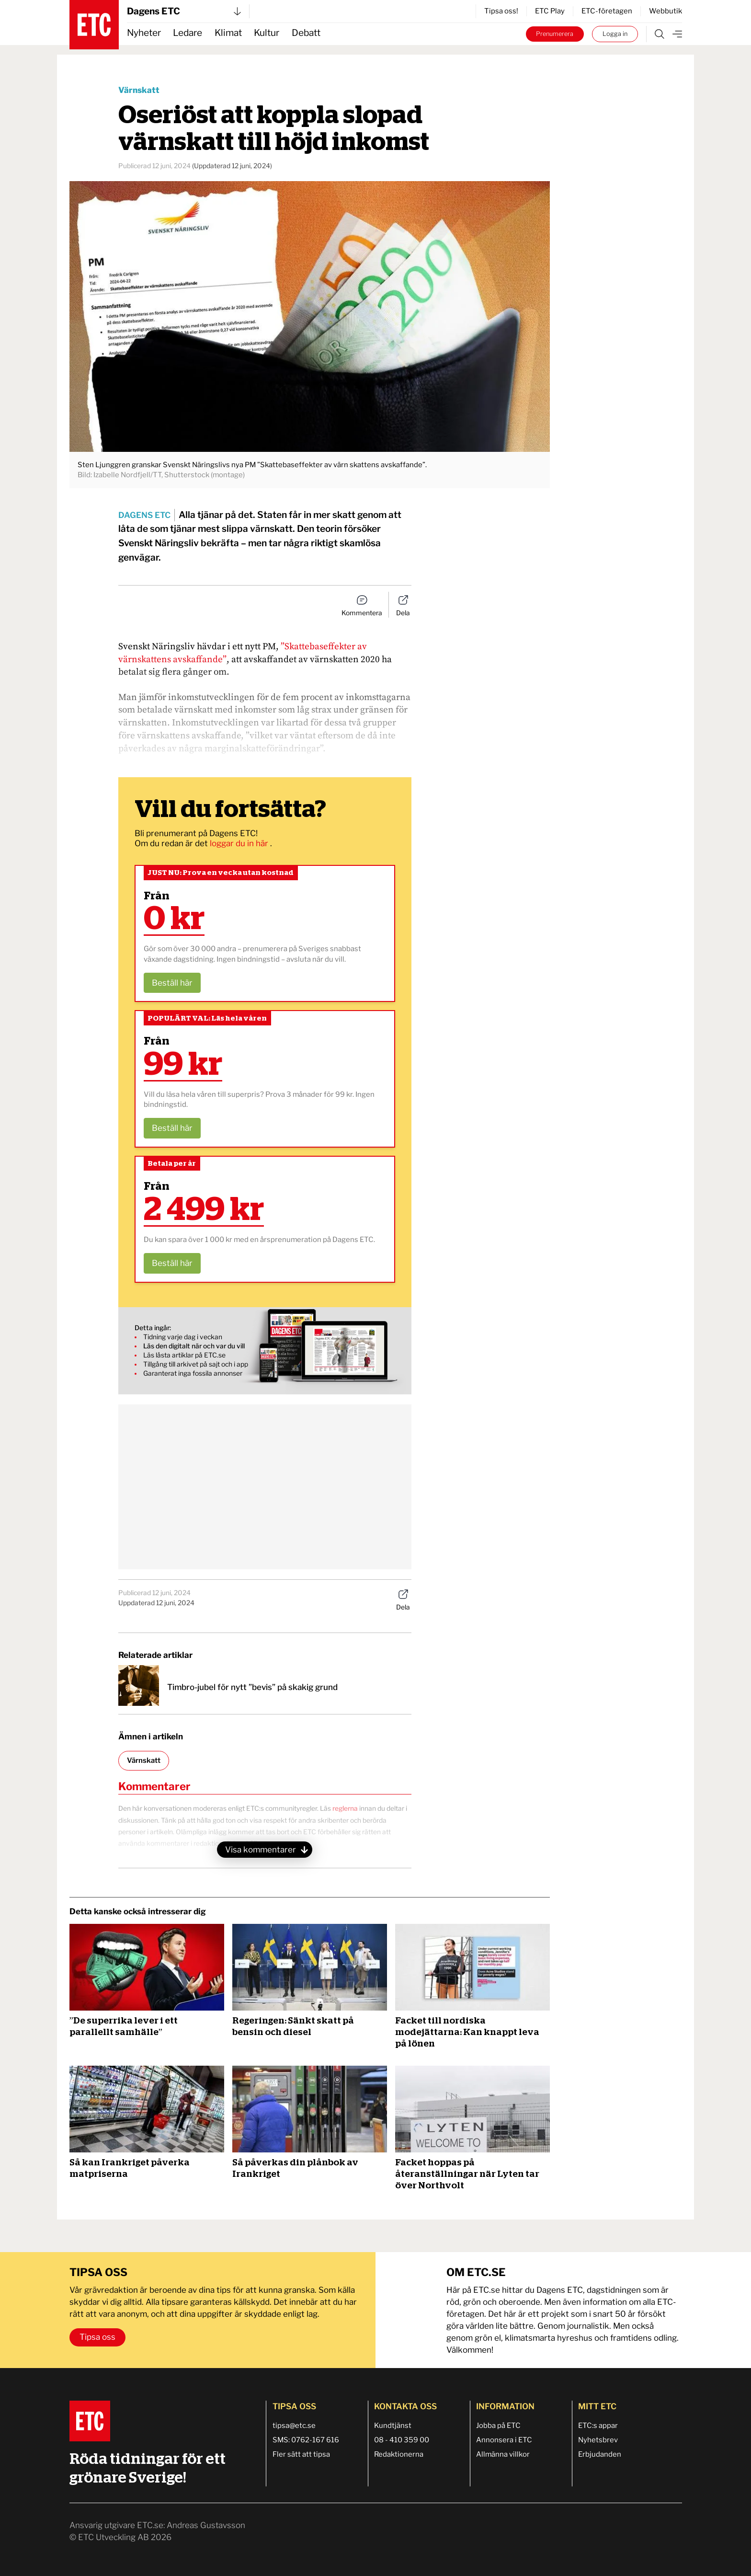 This screenshot has width=751, height=2576. I want to click on Tipsa oss, so click(97, 2337).